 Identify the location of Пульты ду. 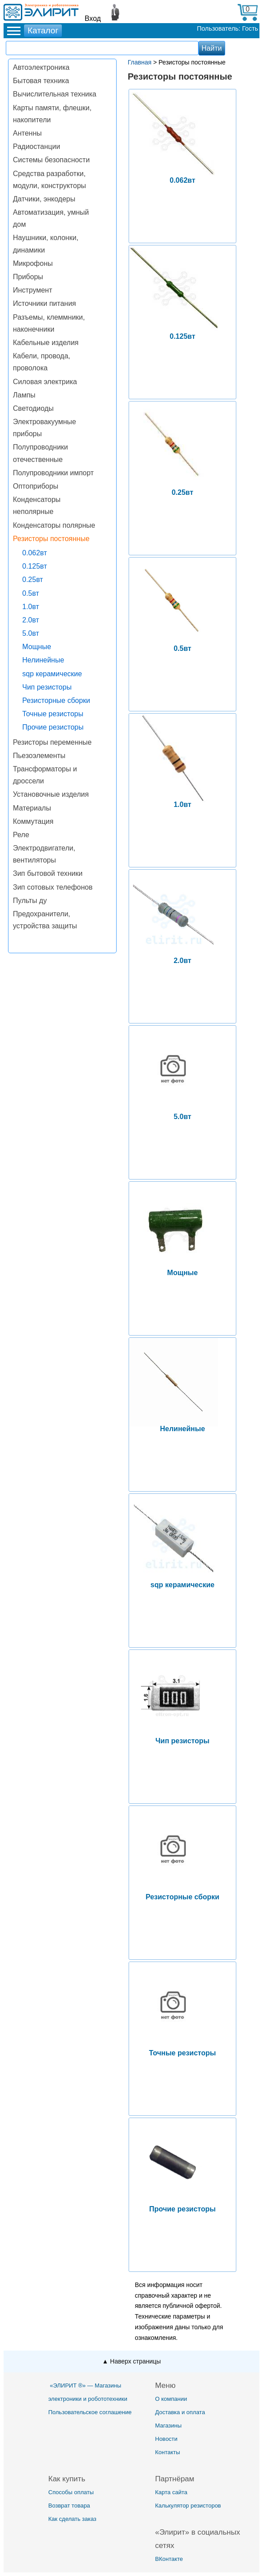
(30, 900).